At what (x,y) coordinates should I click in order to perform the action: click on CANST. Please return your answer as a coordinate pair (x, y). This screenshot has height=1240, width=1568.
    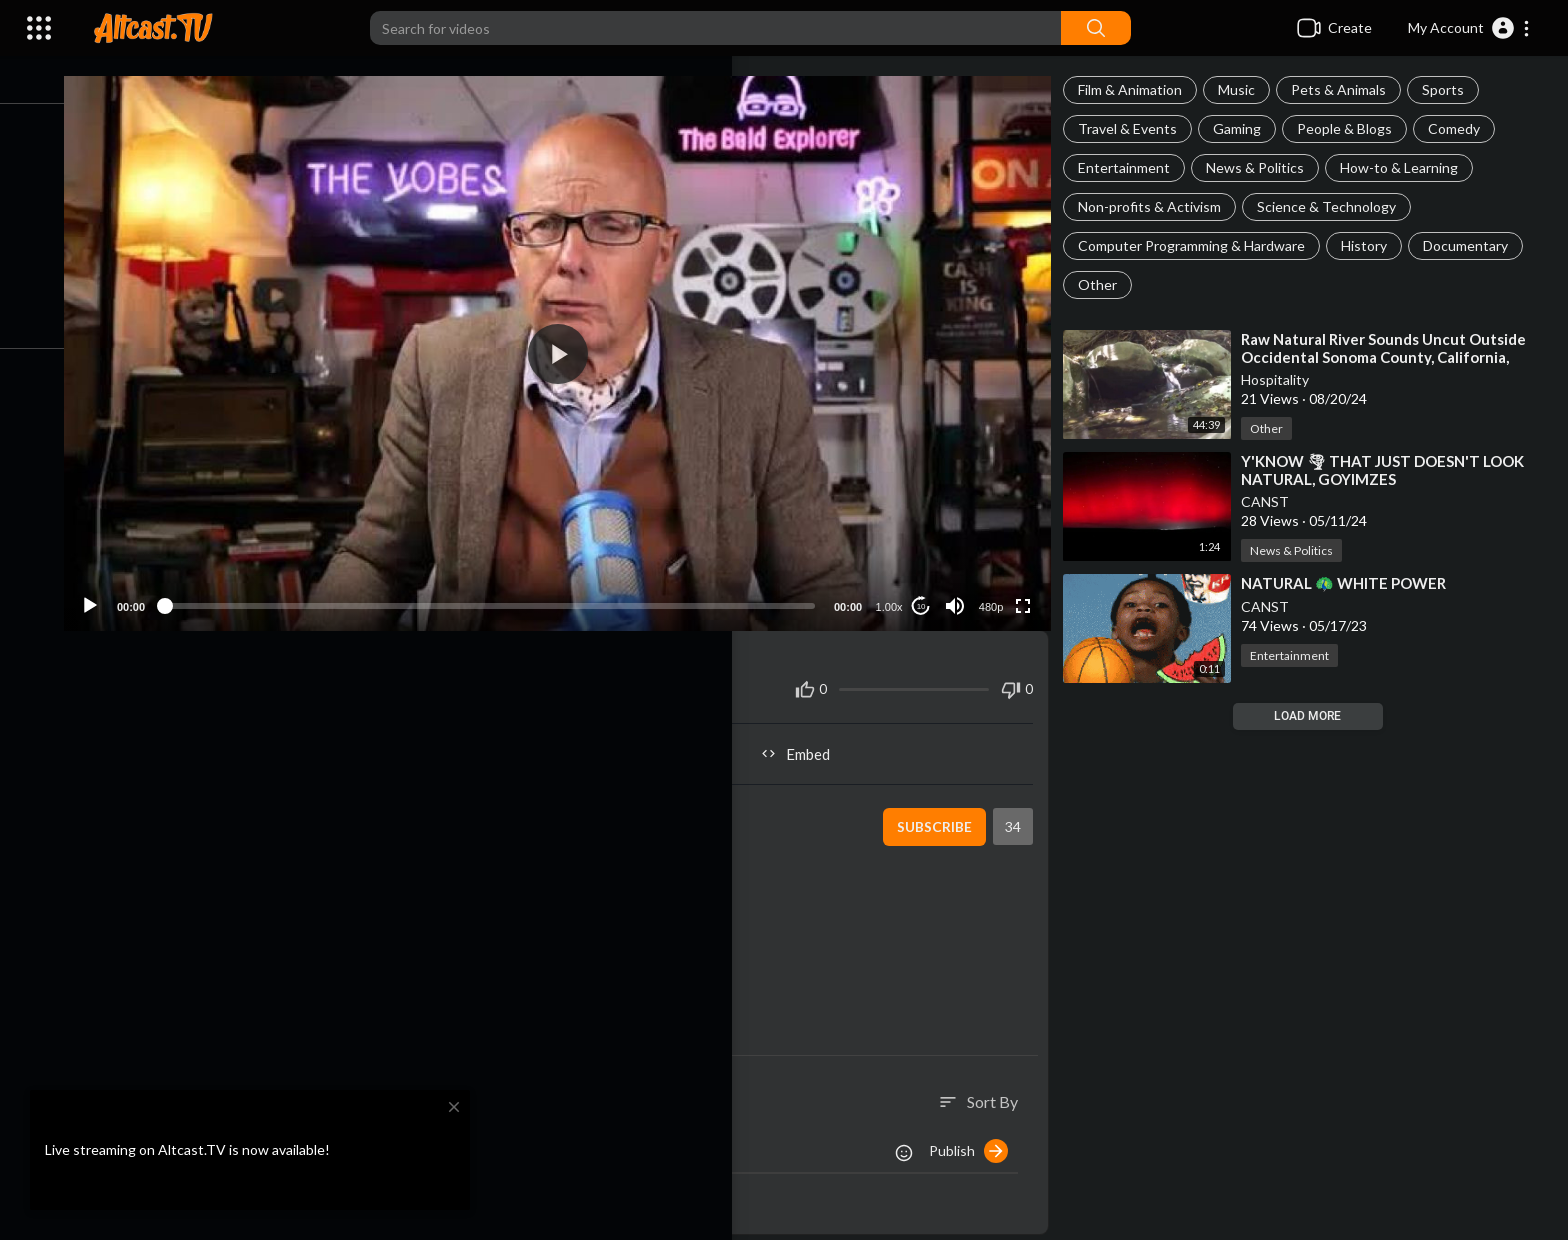
    Looking at the image, I should click on (1274, 501).